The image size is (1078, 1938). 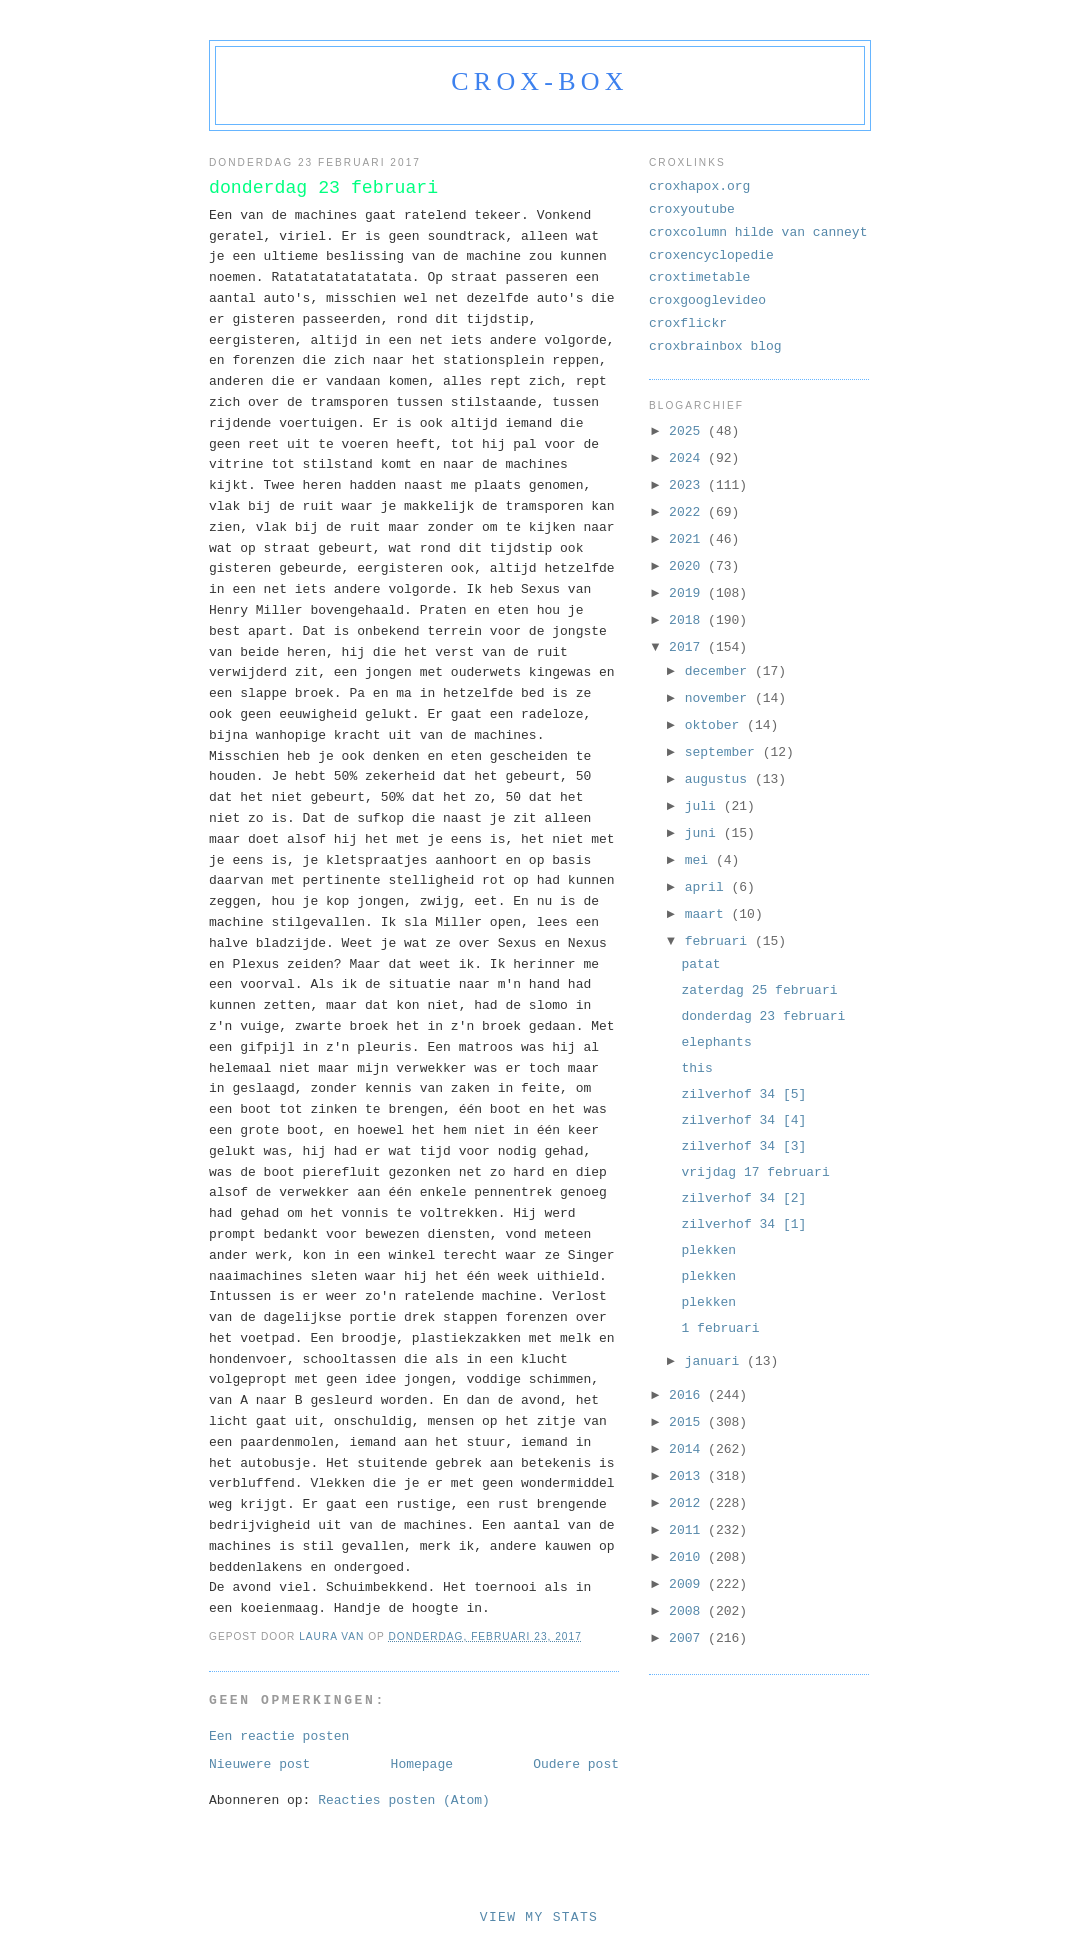 I want to click on 2011, so click(x=688, y=1530).